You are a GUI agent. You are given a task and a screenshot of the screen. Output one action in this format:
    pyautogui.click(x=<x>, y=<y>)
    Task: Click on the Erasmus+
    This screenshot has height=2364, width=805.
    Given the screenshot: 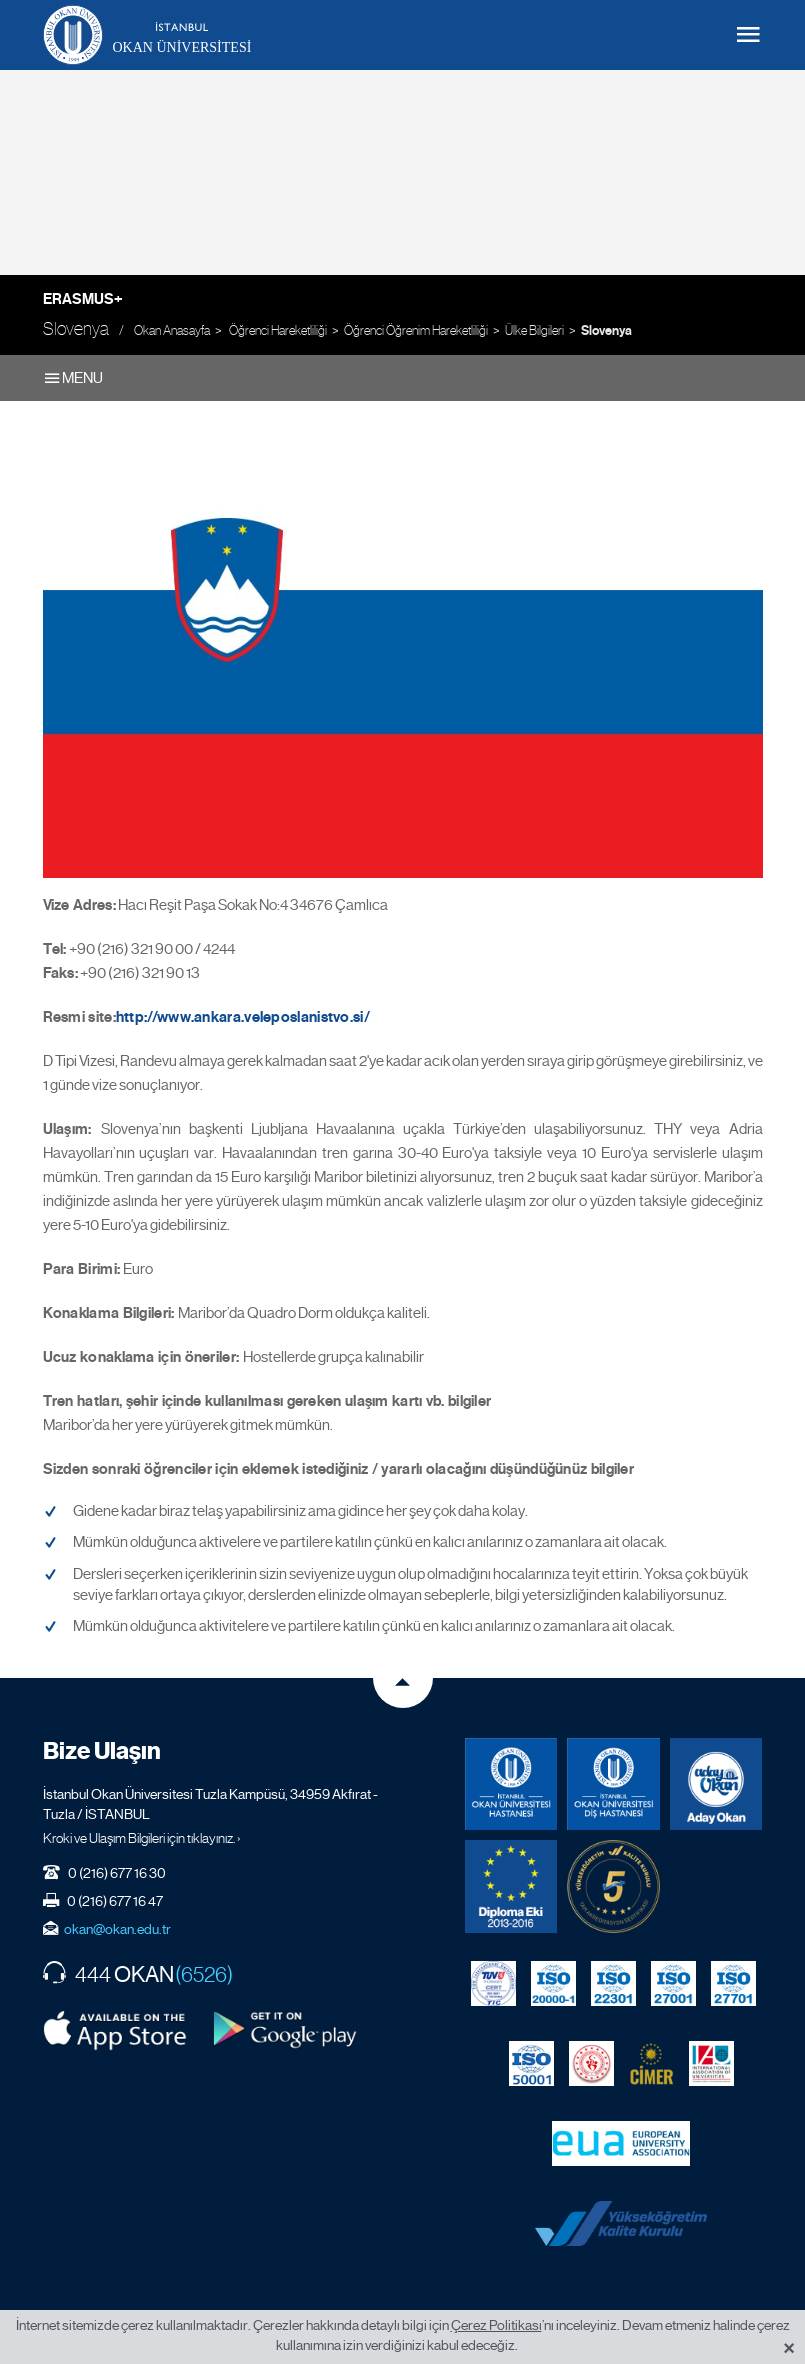 What is the action you would take?
    pyautogui.click(x=83, y=299)
    